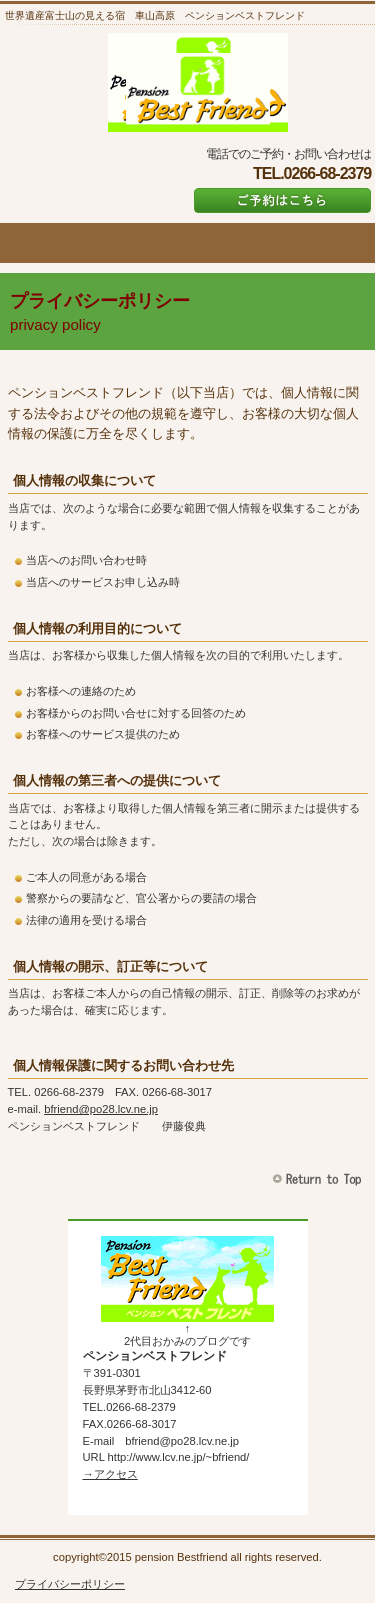 This screenshot has height=1603, width=375. I want to click on プライバシーポリシー, so click(70, 1584).